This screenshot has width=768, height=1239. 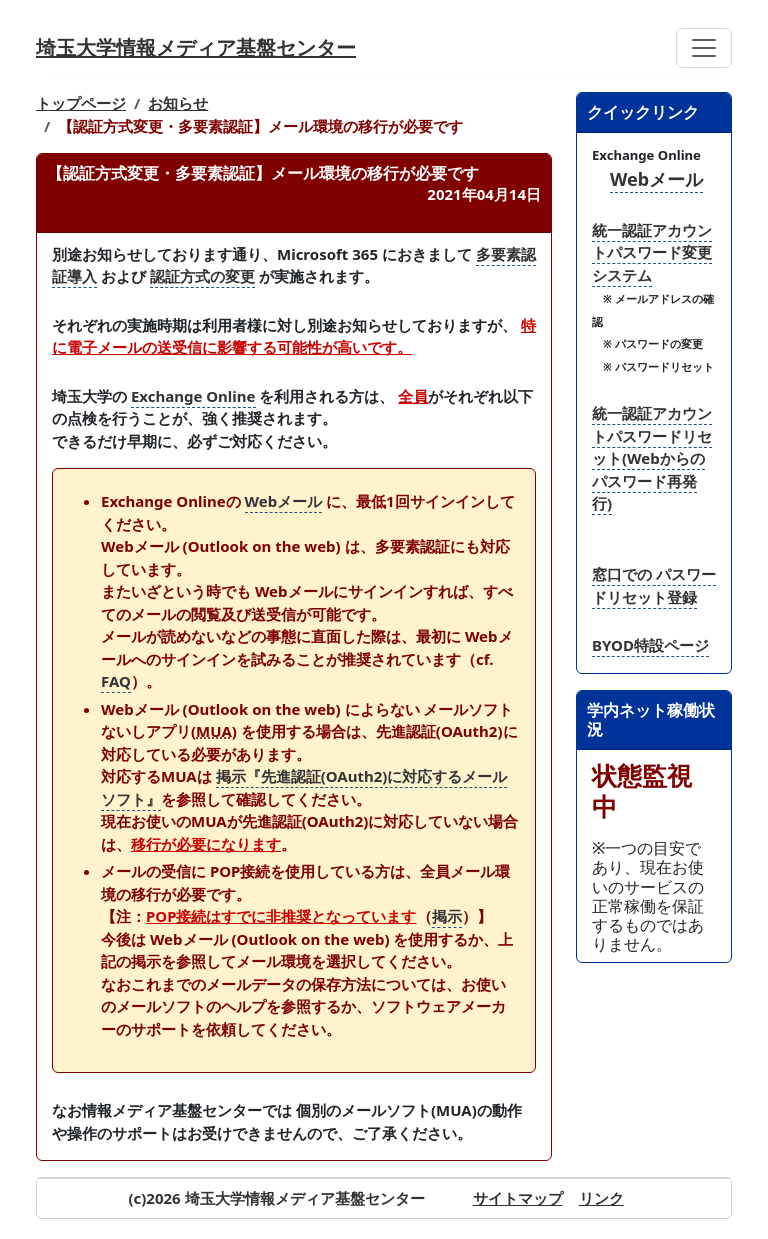 What do you see at coordinates (704, 48) in the screenshot?
I see `[Toggle navigation]` at bounding box center [704, 48].